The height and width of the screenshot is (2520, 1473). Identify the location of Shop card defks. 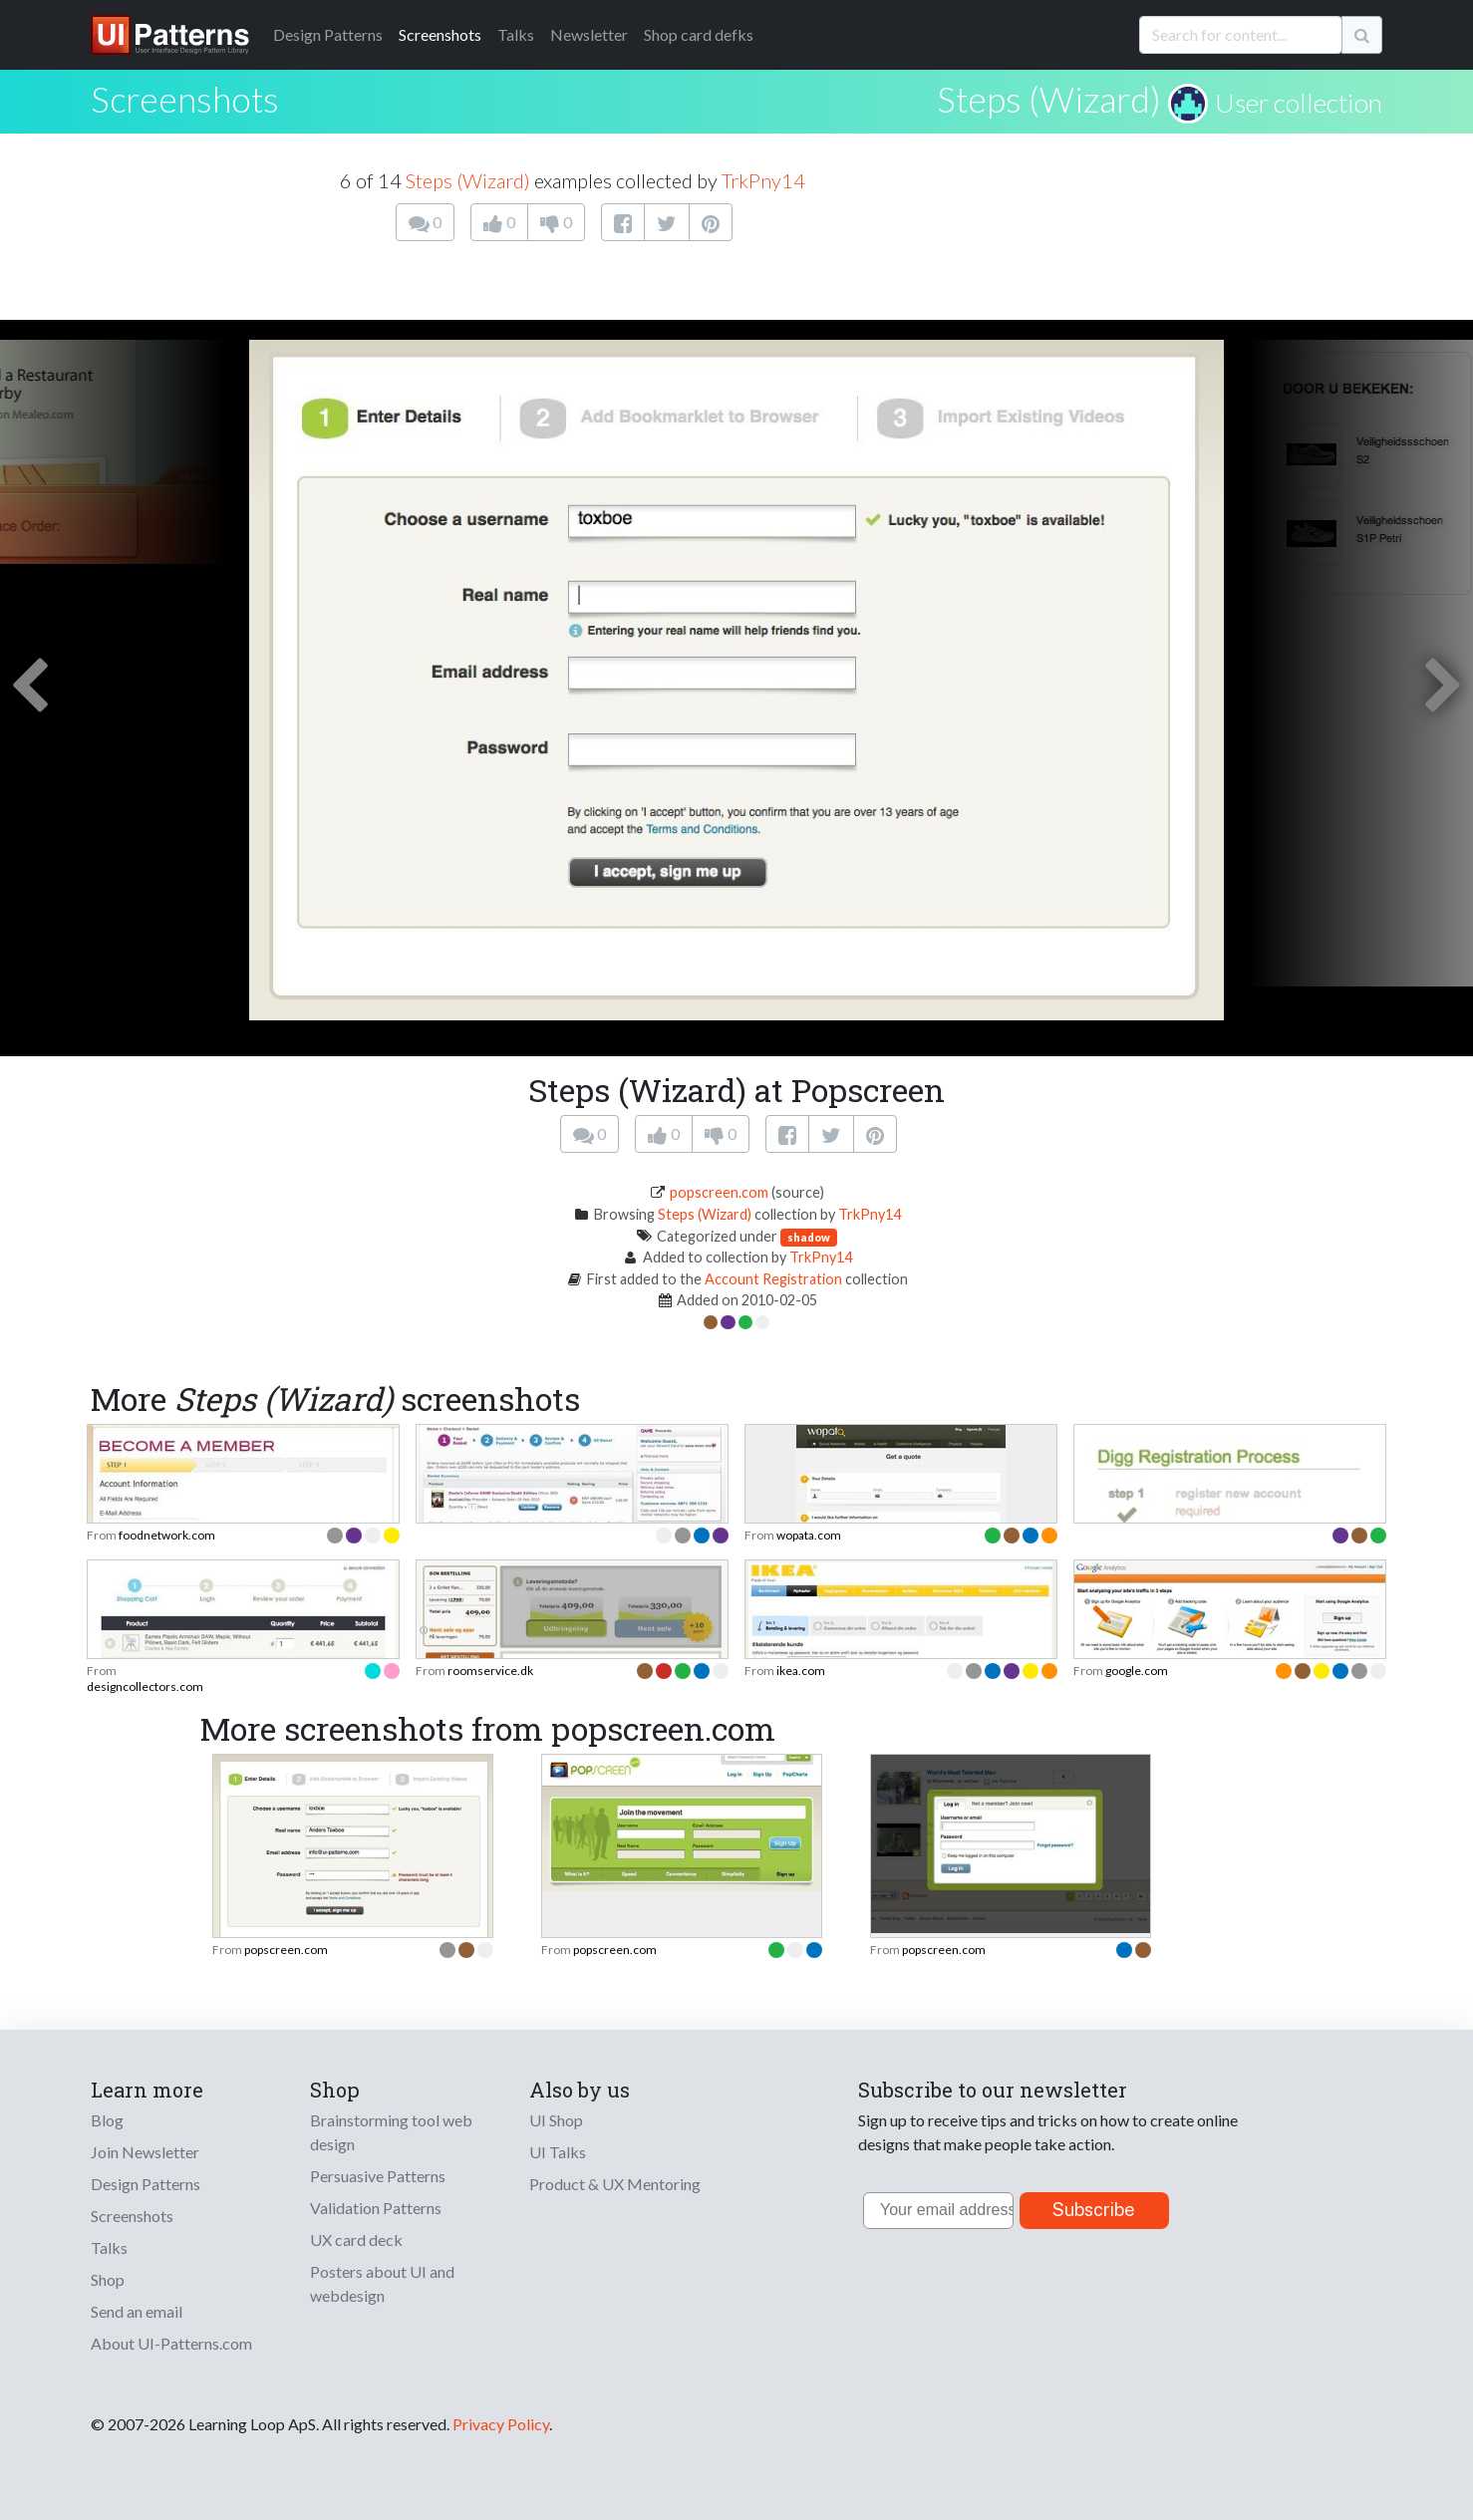
(698, 34).